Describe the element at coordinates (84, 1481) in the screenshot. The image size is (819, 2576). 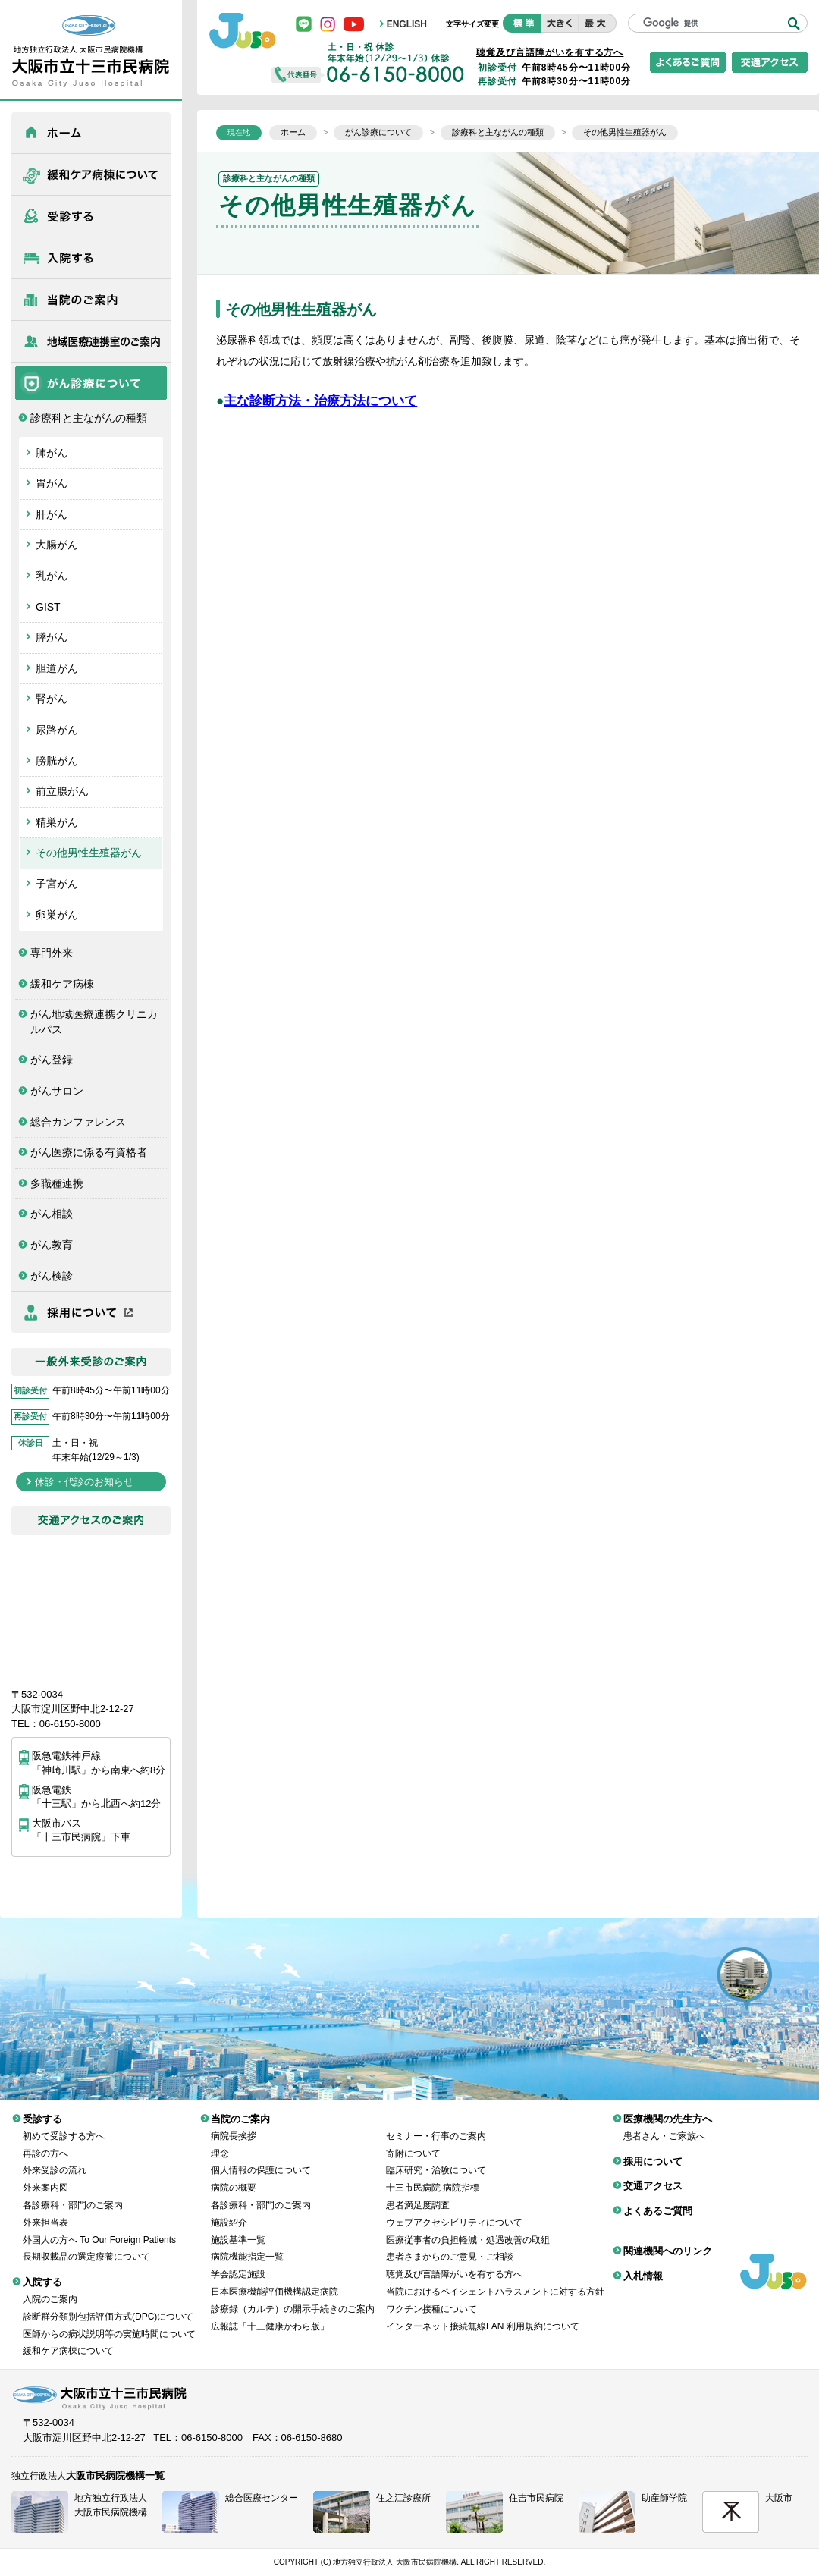
I see `休診・代診のお知らせ` at that location.